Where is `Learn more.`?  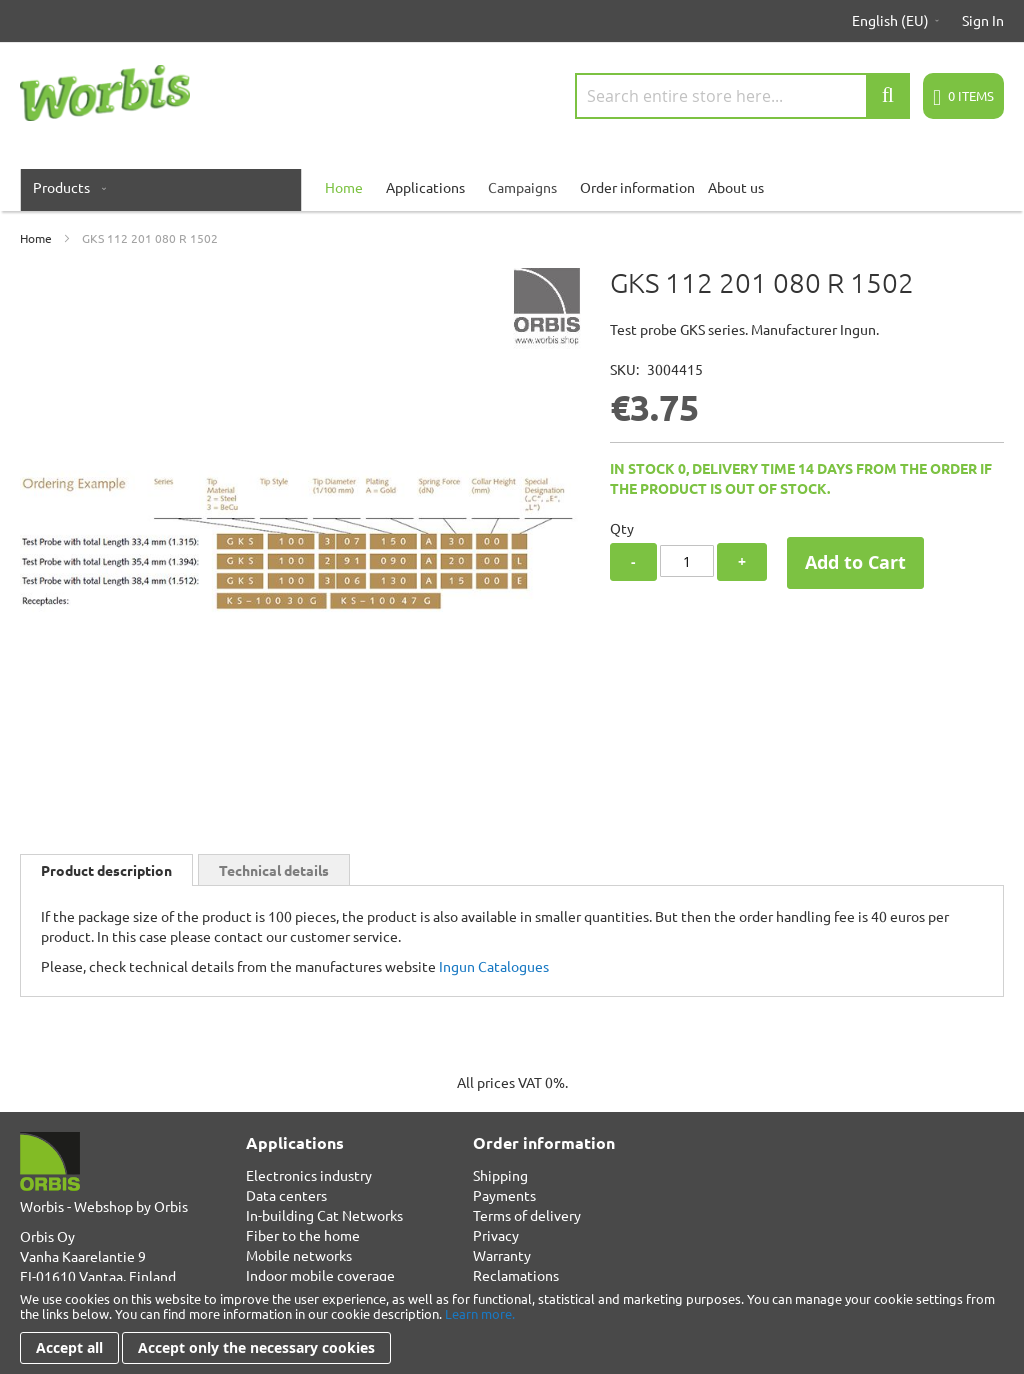 Learn more. is located at coordinates (480, 1313).